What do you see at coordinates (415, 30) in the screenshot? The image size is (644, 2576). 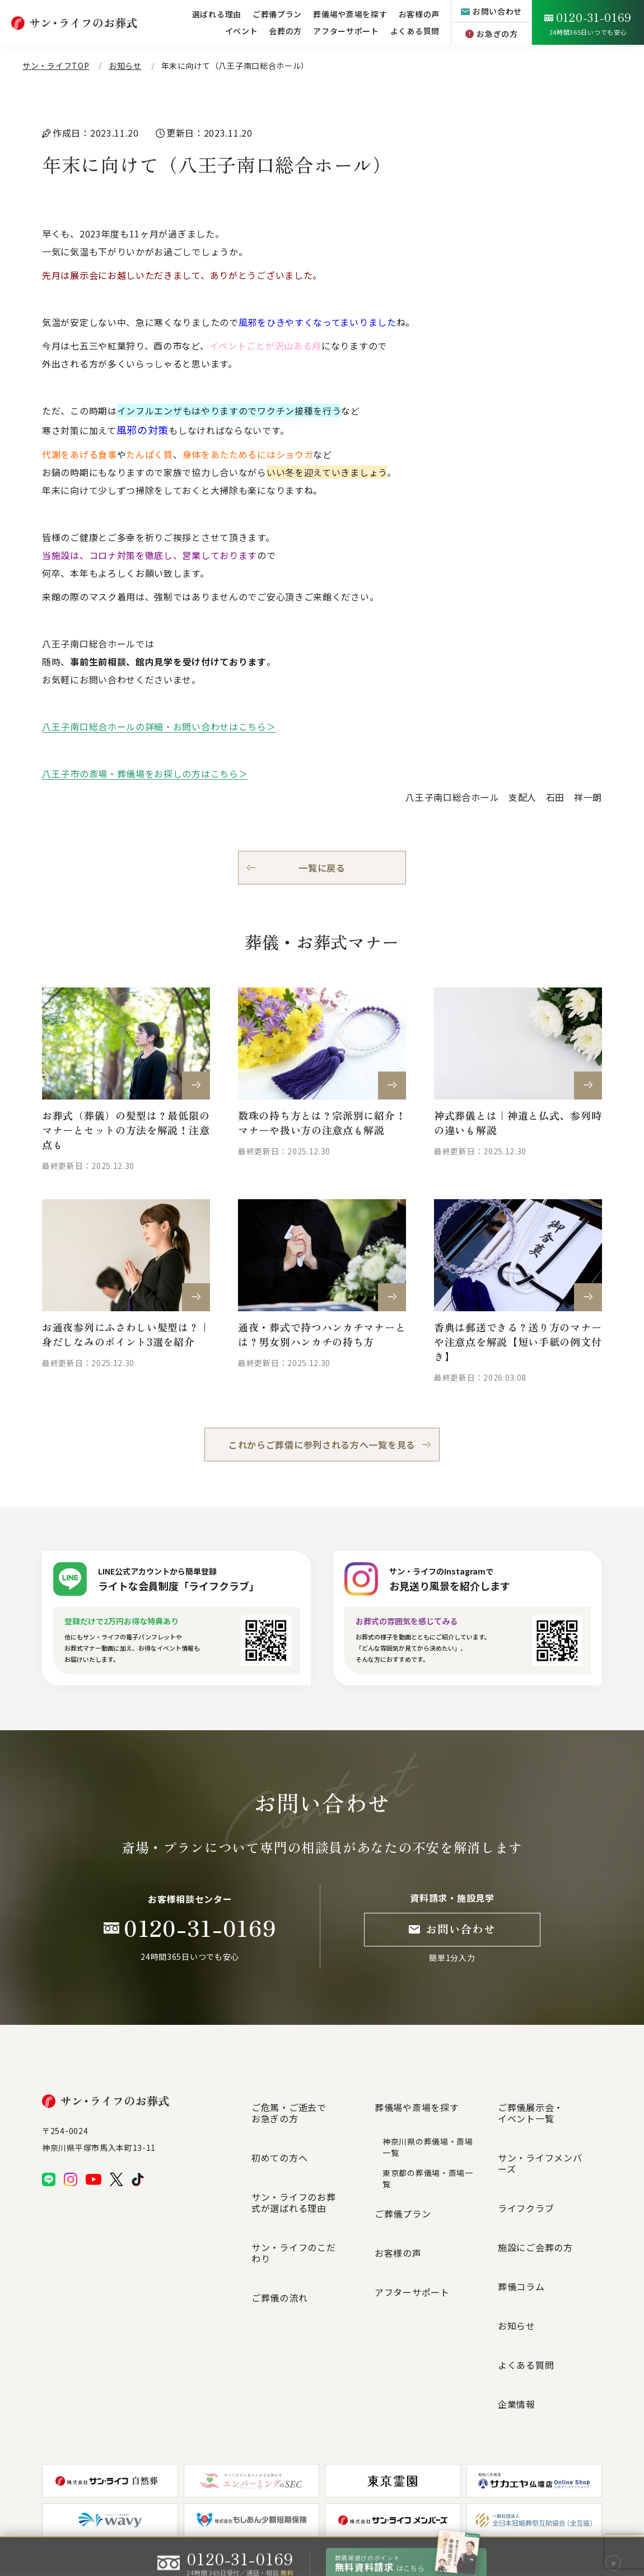 I see `よくある質問` at bounding box center [415, 30].